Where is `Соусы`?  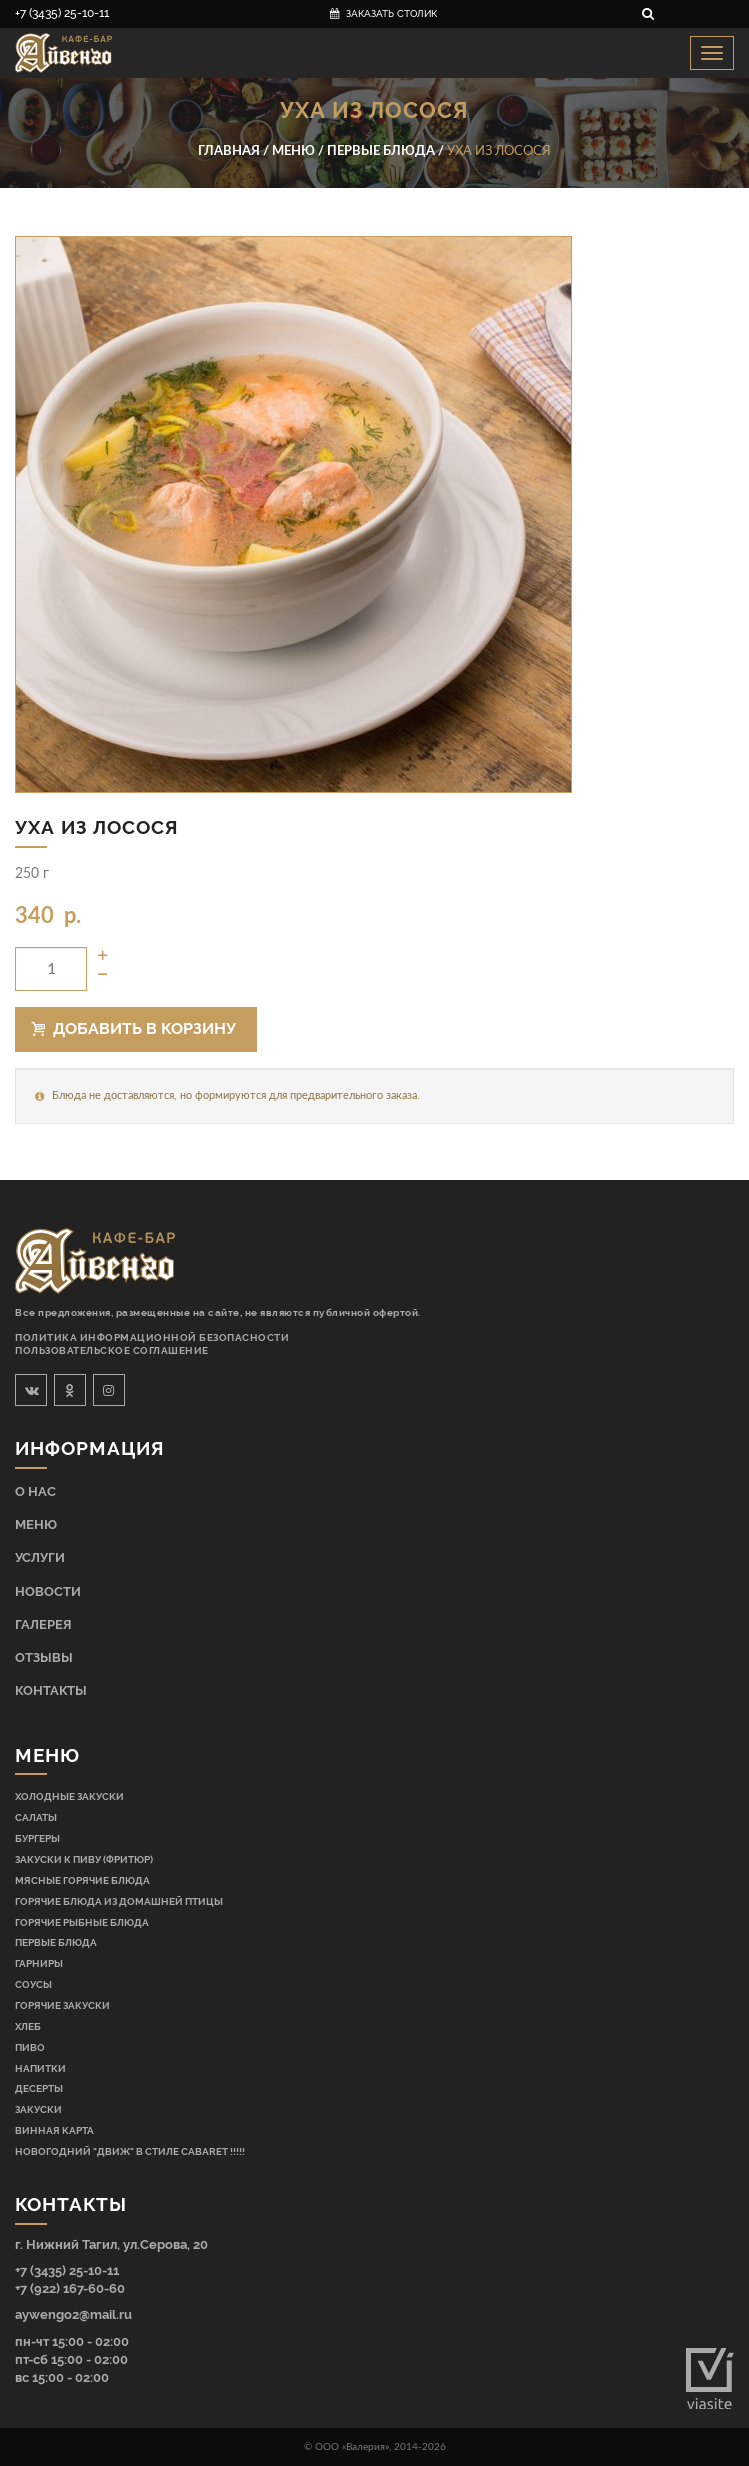 Соусы is located at coordinates (33, 1984).